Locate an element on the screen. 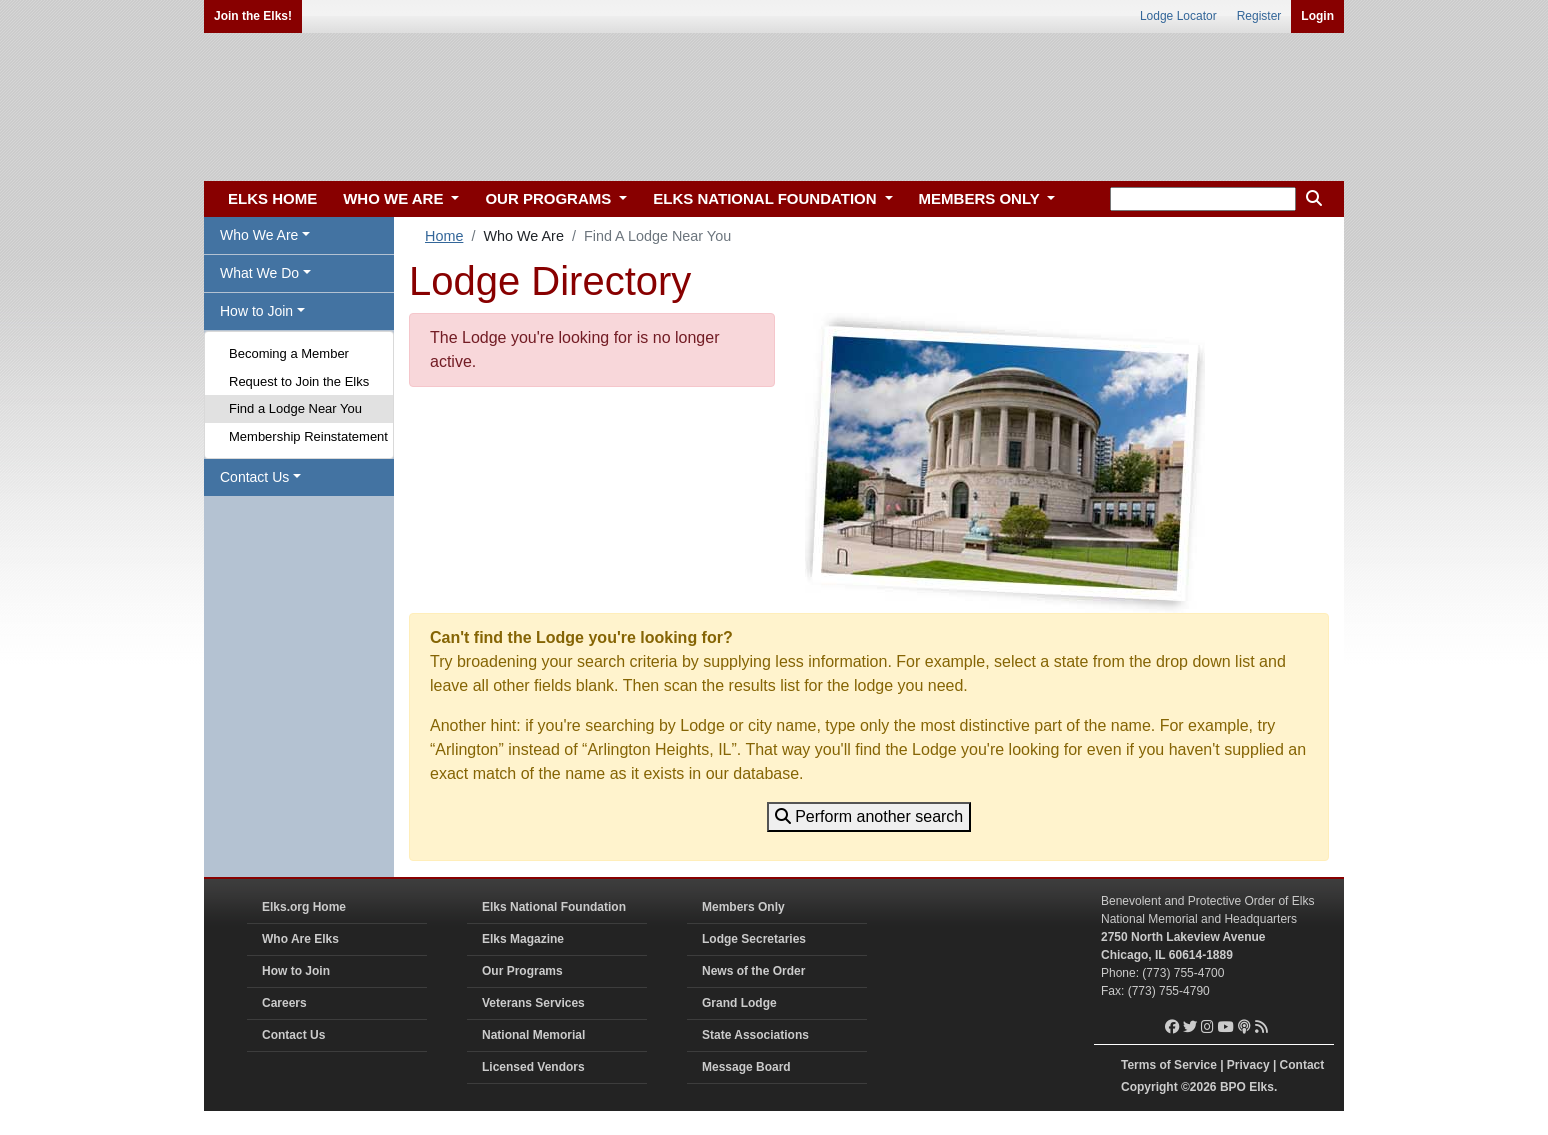 The width and height of the screenshot is (1548, 1135). Contact is located at coordinates (1302, 1065).